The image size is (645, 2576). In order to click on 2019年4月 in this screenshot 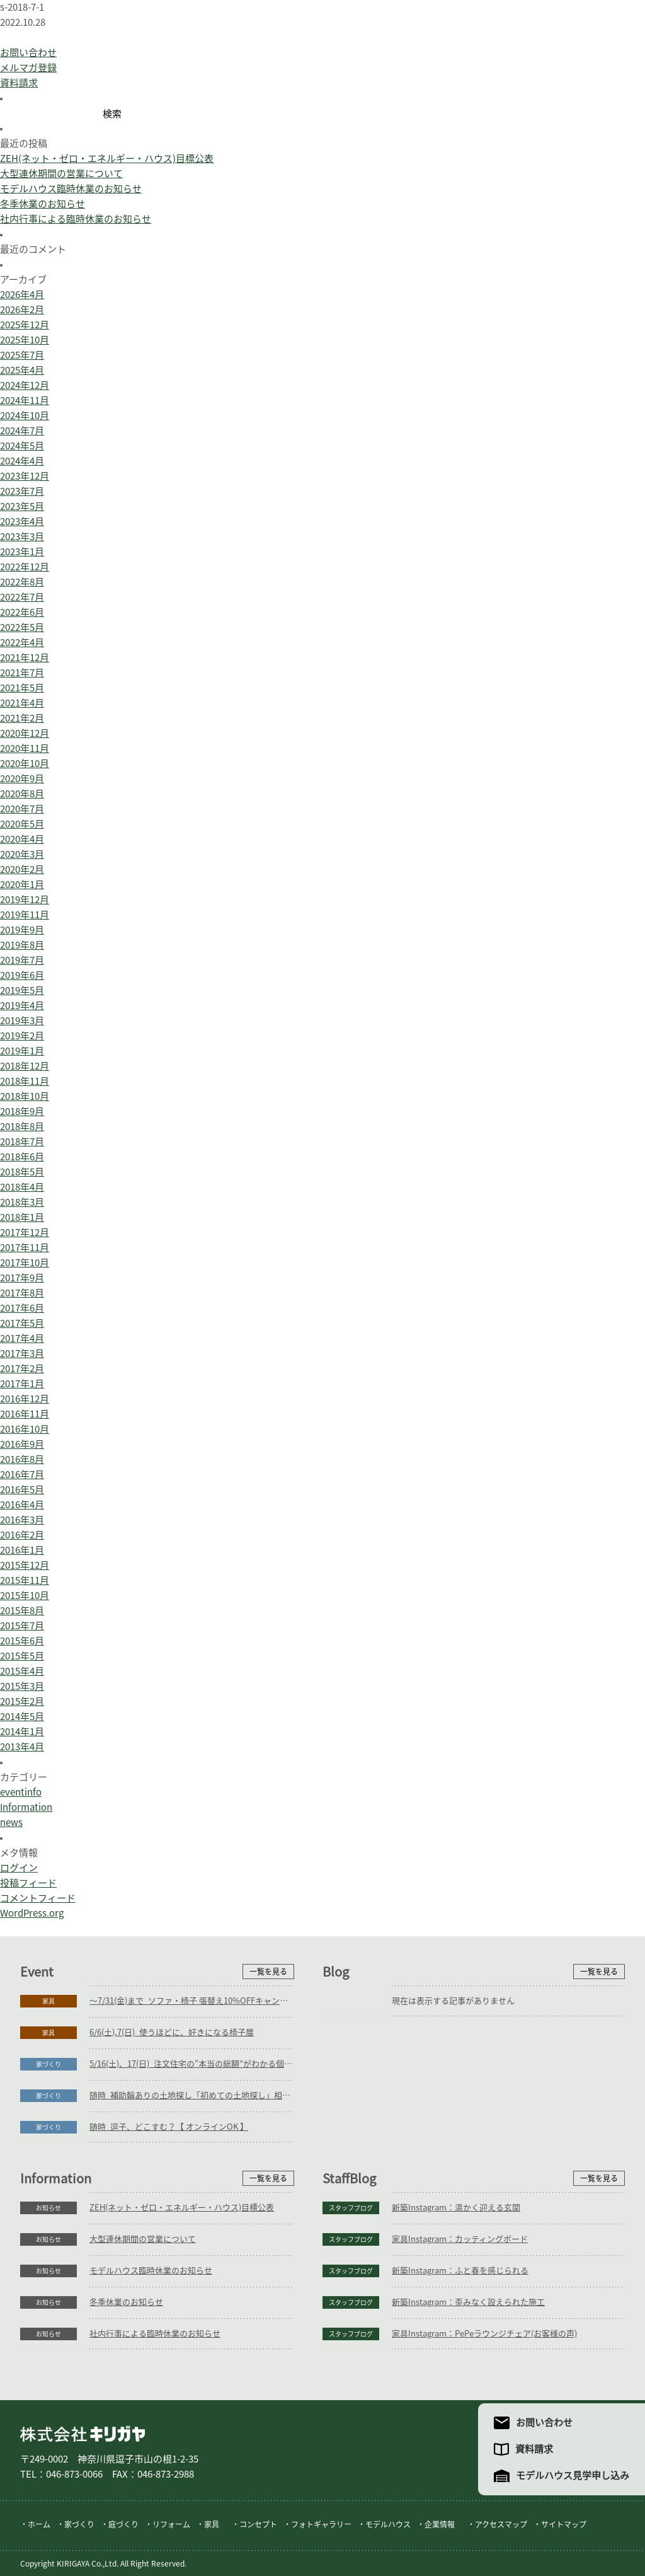, I will do `click(22, 1005)`.